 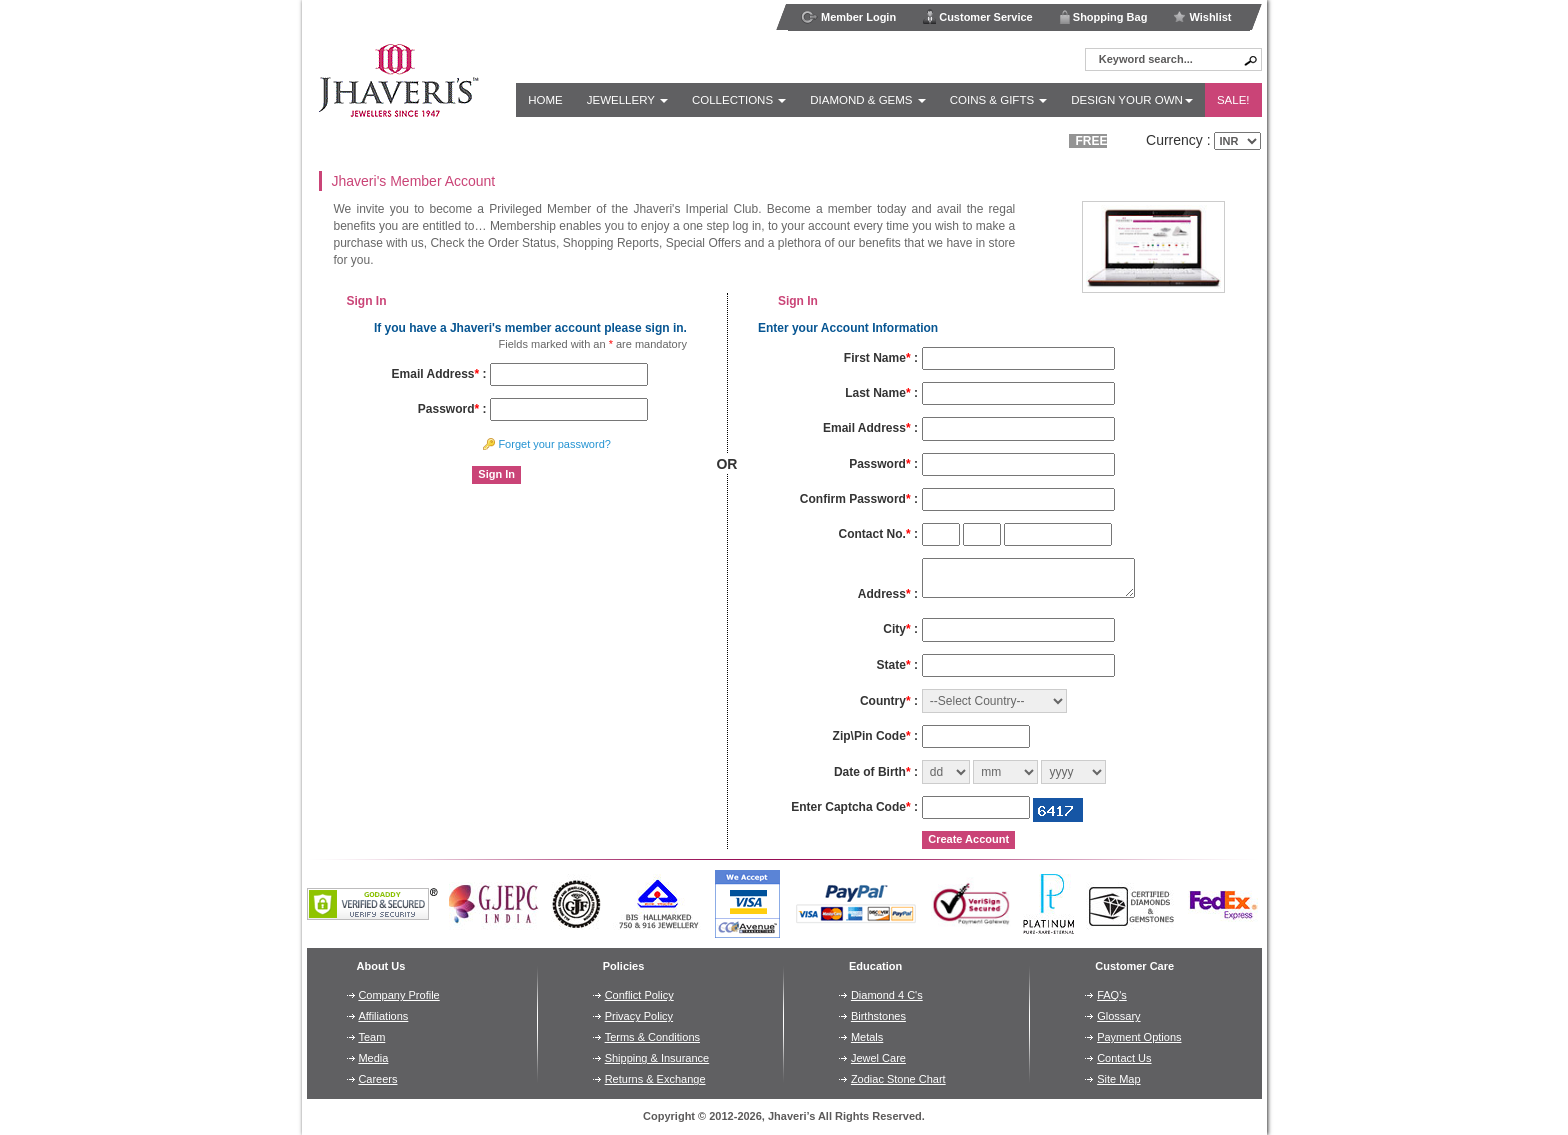 What do you see at coordinates (1118, 1016) in the screenshot?
I see `Glossary` at bounding box center [1118, 1016].